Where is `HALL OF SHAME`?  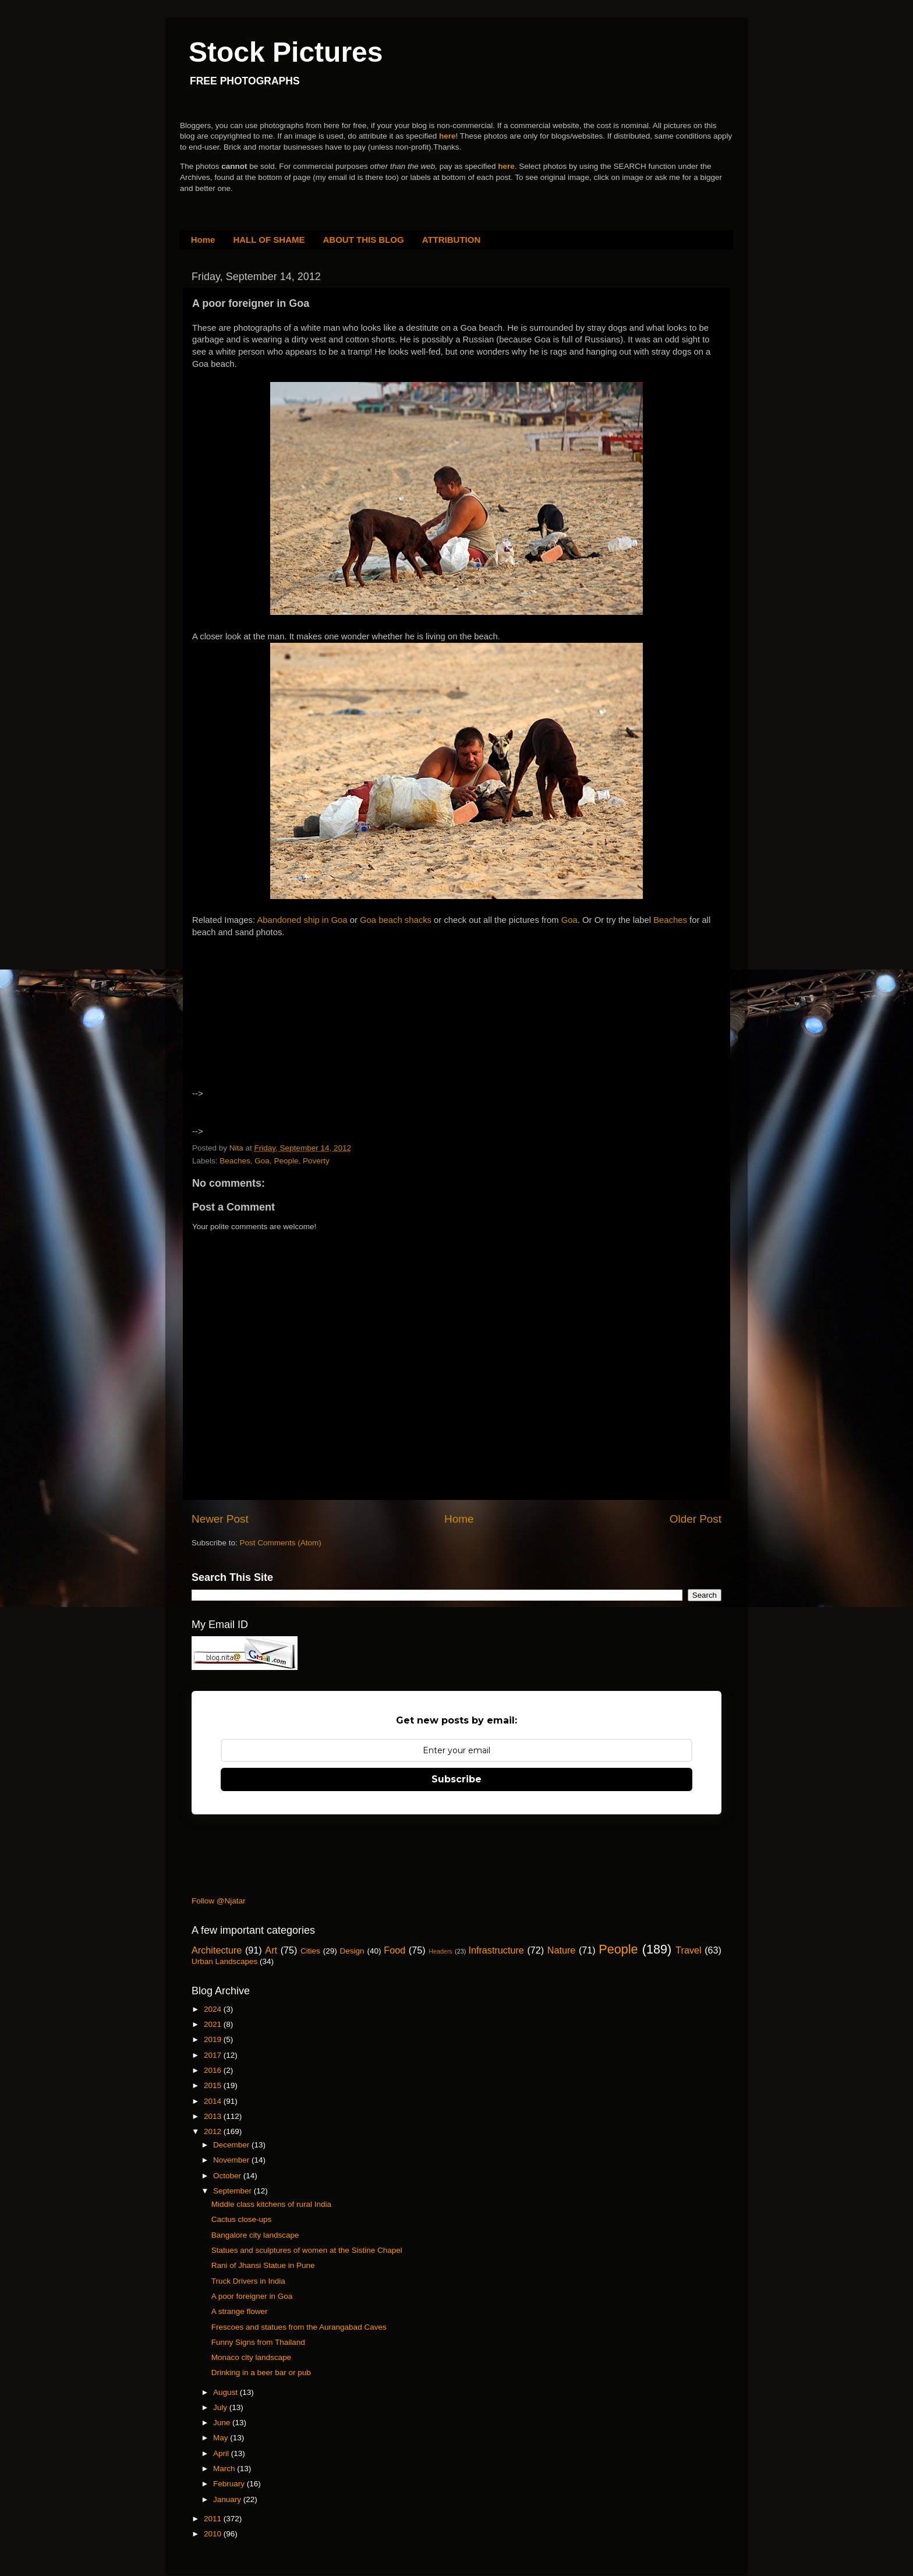
HALL OF SHAME is located at coordinates (269, 240).